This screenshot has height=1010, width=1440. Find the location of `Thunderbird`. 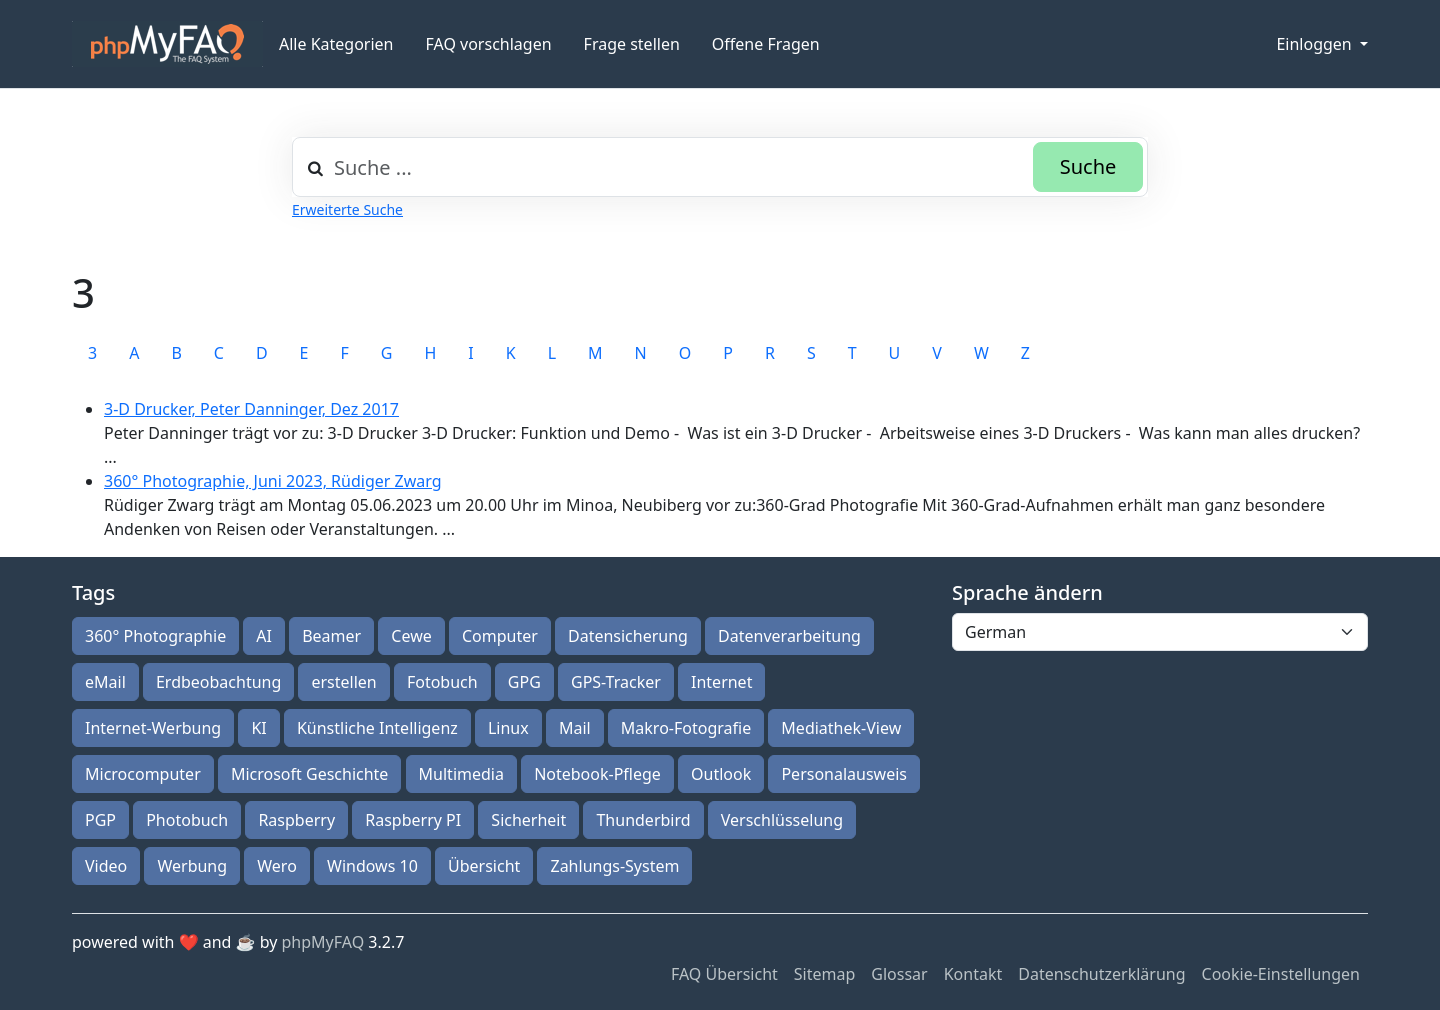

Thunderbird is located at coordinates (643, 820).